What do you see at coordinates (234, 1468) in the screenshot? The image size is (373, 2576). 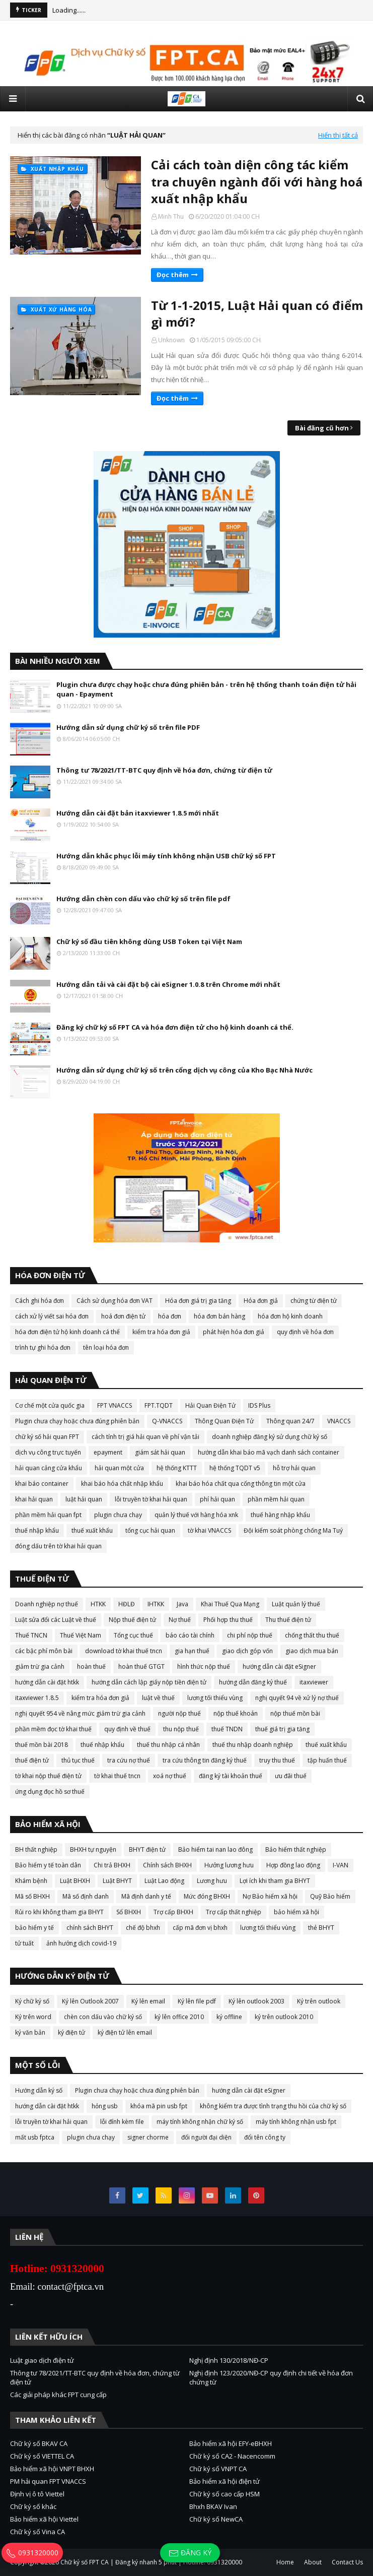 I see `hệ thống TQDT v5` at bounding box center [234, 1468].